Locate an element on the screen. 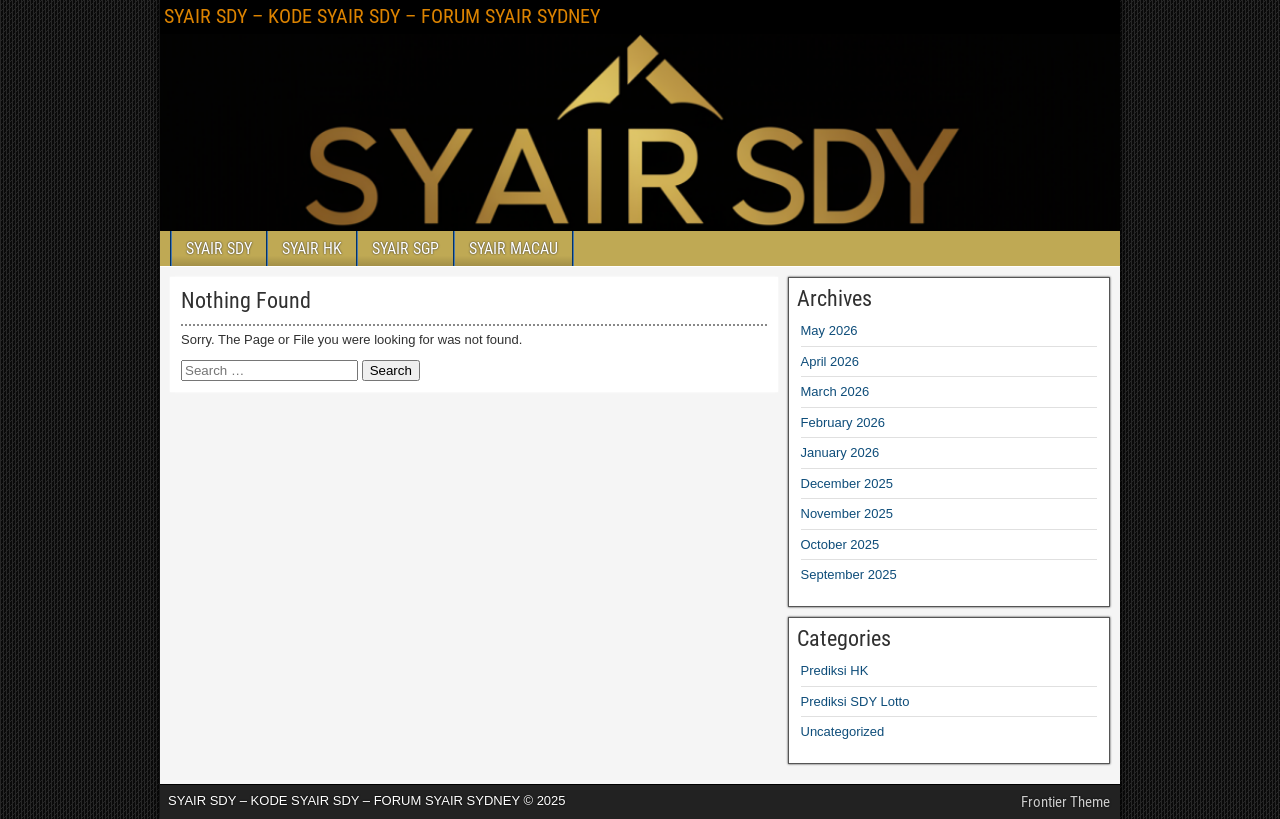 The width and height of the screenshot is (1280, 819). May 2026 is located at coordinates (829, 330).